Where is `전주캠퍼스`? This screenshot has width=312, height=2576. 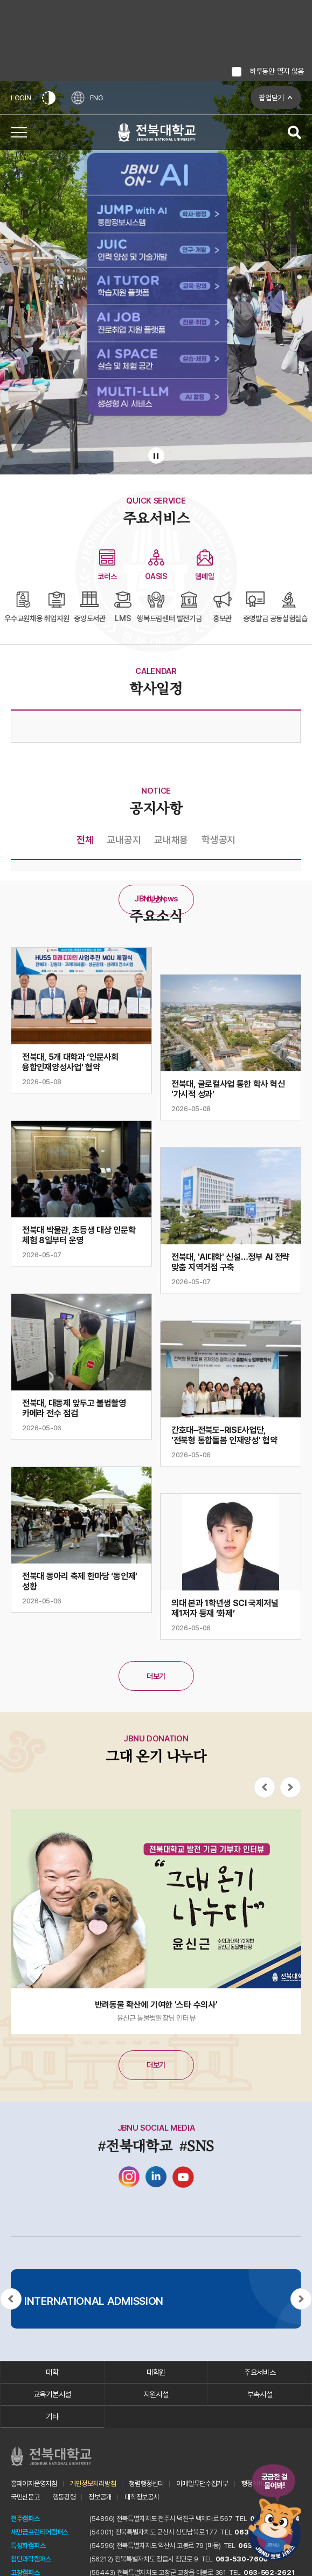
전주캠퍼스 is located at coordinates (25, 2519).